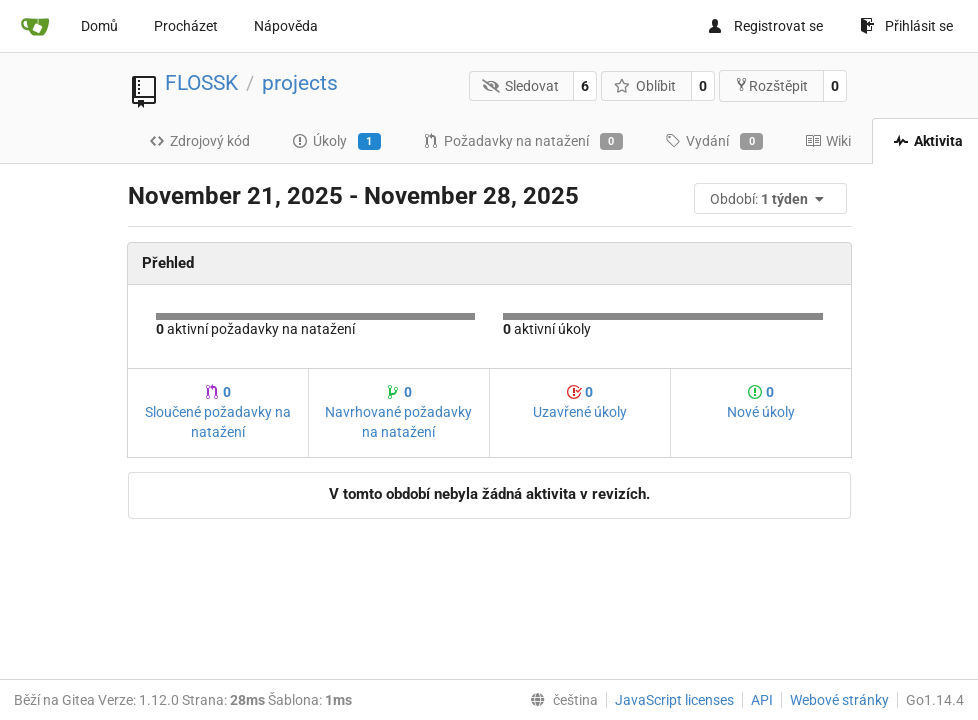 Image resolution: width=978 pixels, height=720 pixels. I want to click on Procházet, so click(186, 26).